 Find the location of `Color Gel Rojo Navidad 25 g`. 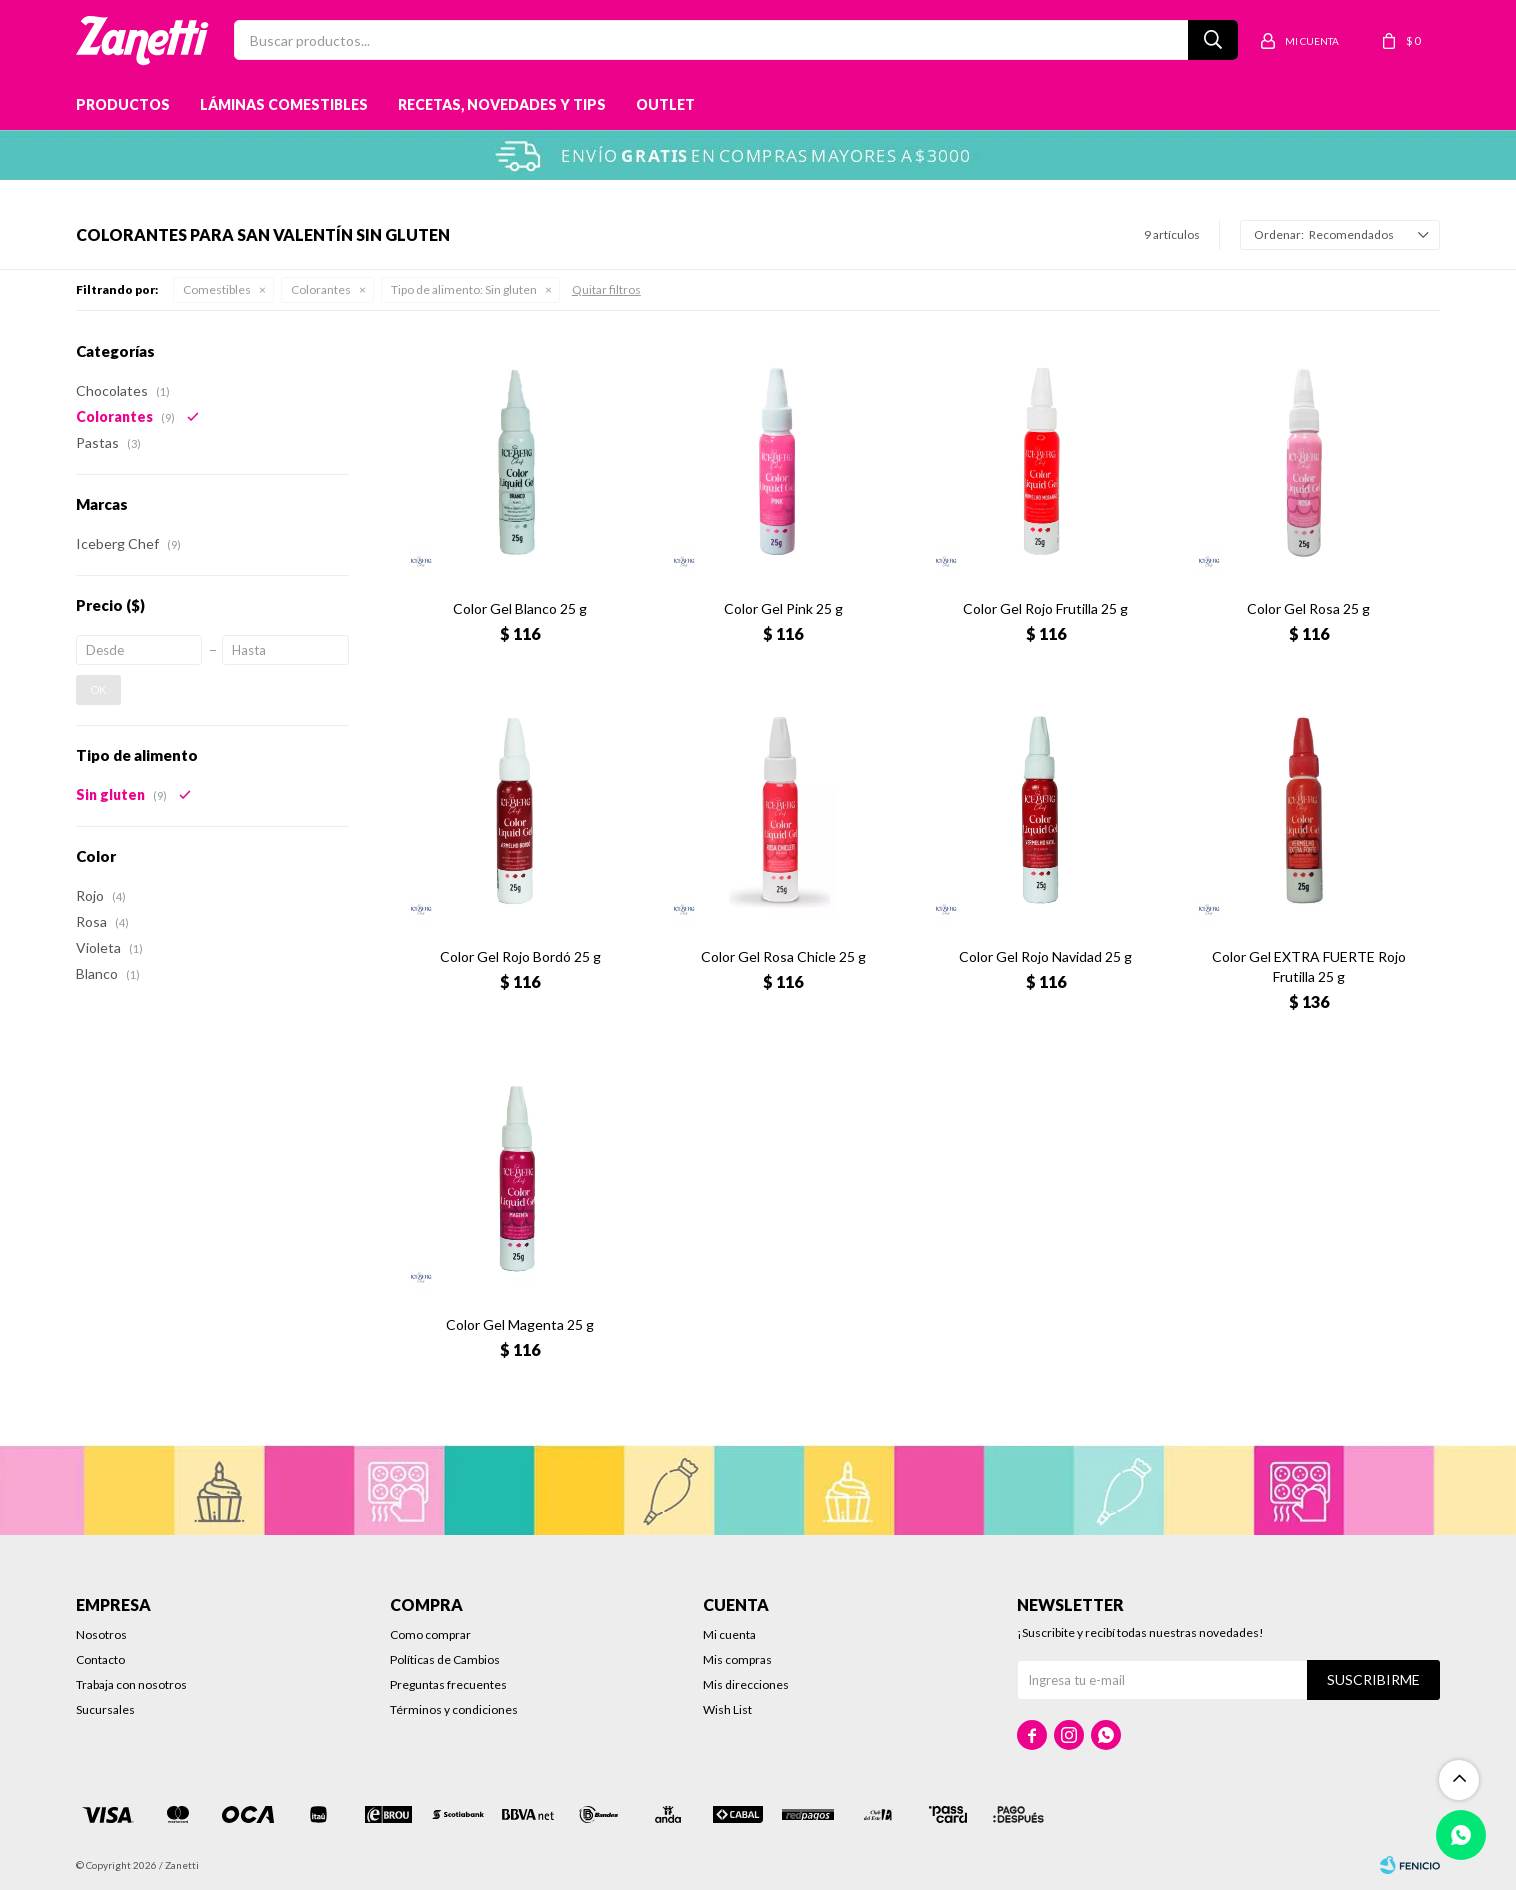

Color Gel Rojo Navidad 25 g is located at coordinates (1045, 956).